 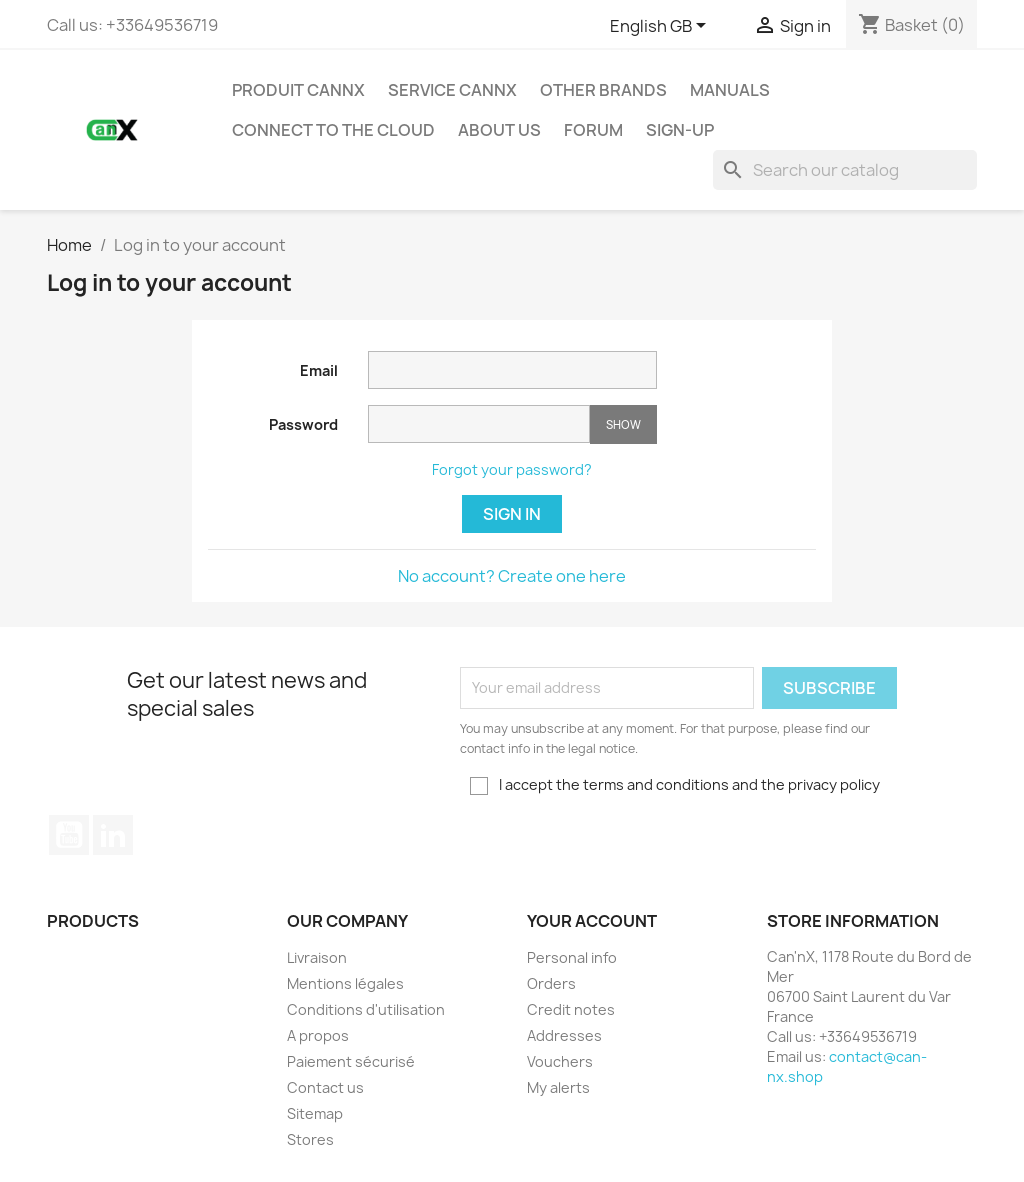 What do you see at coordinates (298, 90) in the screenshot?
I see `PRODUIT CANNX` at bounding box center [298, 90].